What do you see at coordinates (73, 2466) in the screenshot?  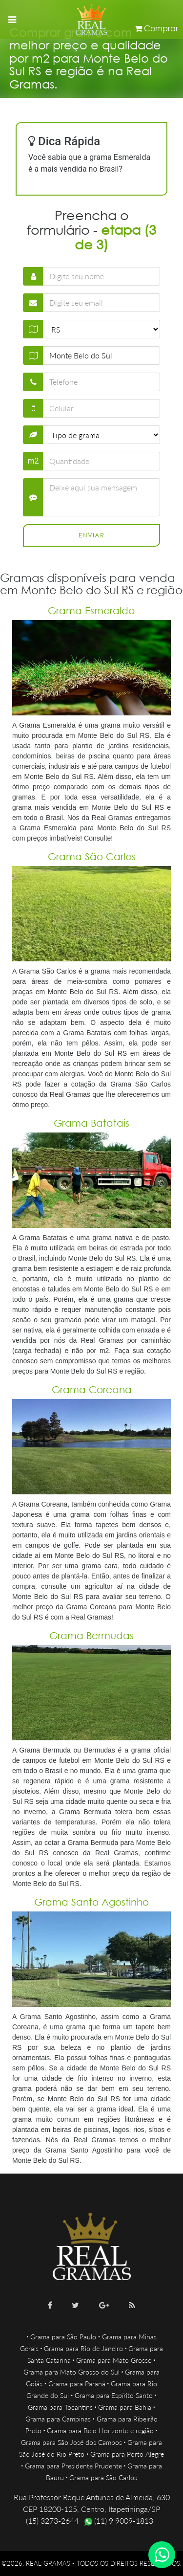 I see `Grama para Presidente Prudente` at bounding box center [73, 2466].